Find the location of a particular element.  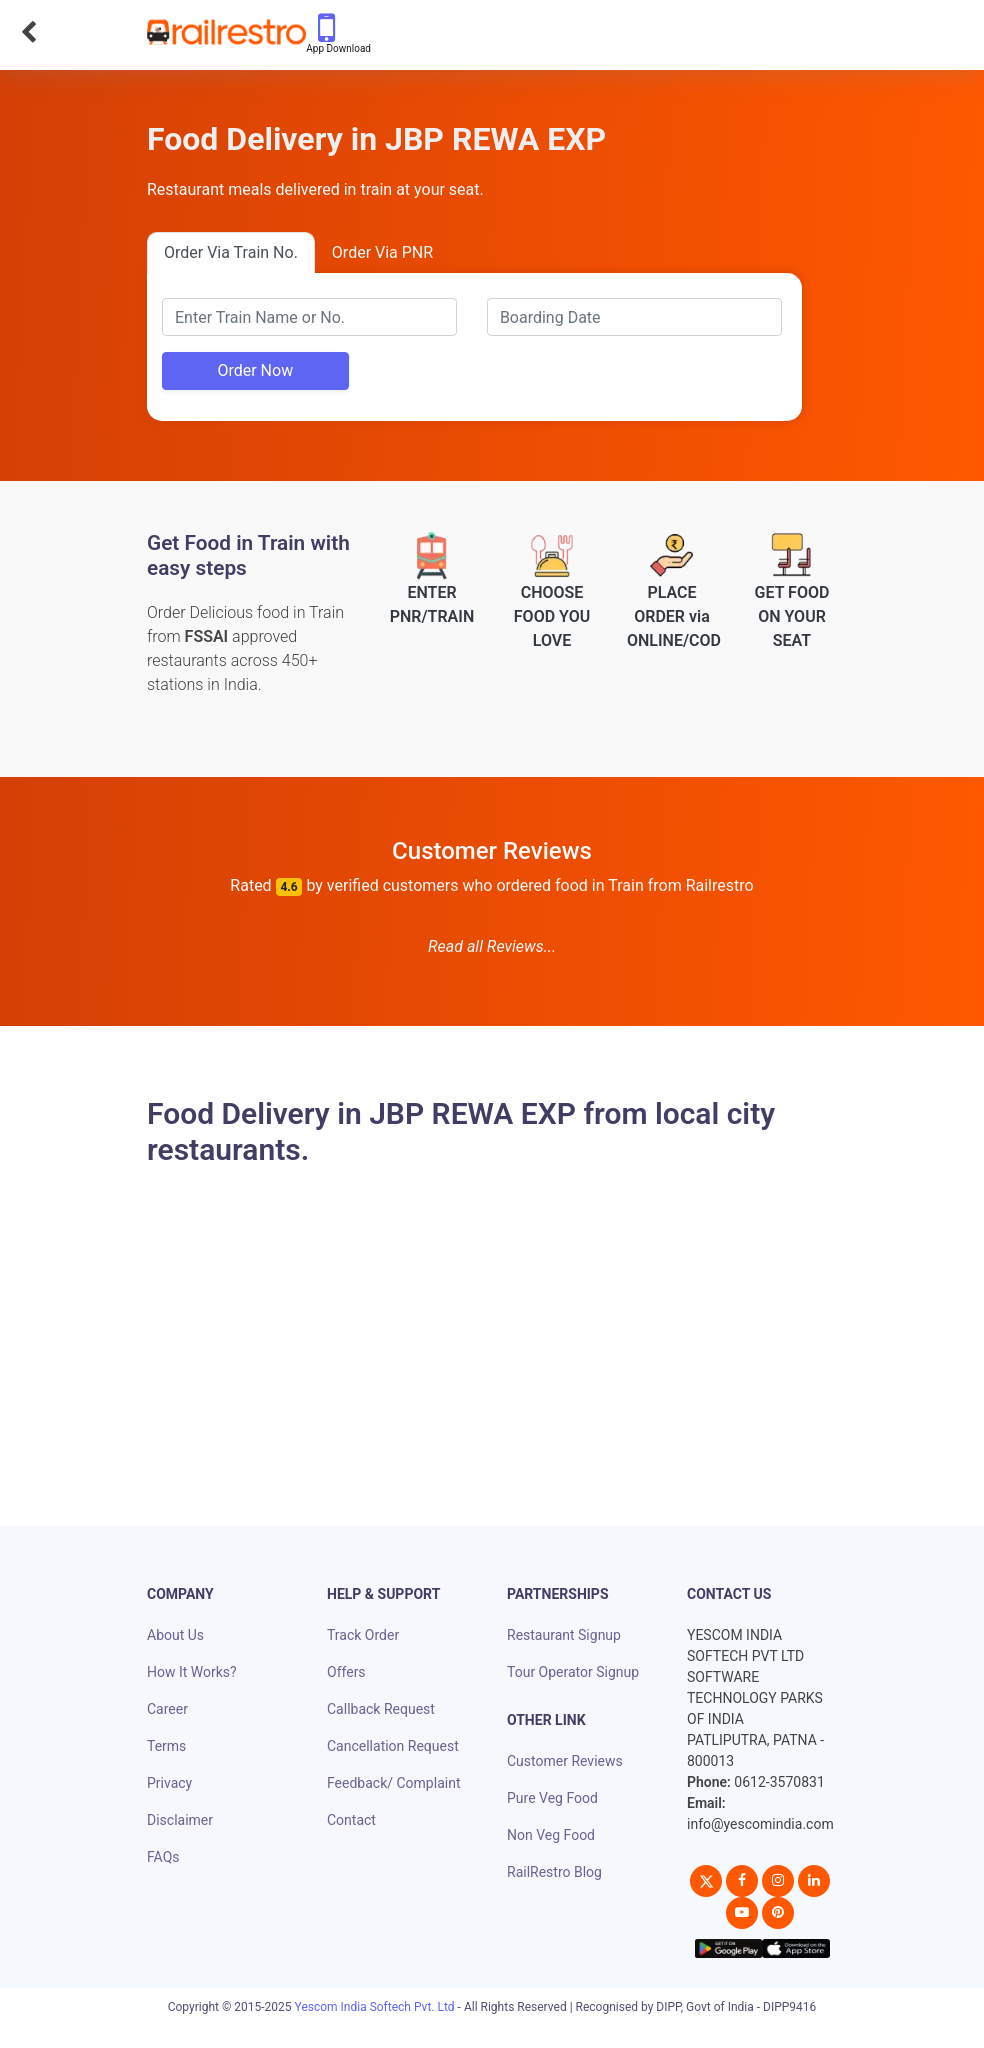

Yescom India Softech Pvt. Ltd is located at coordinates (375, 2007).